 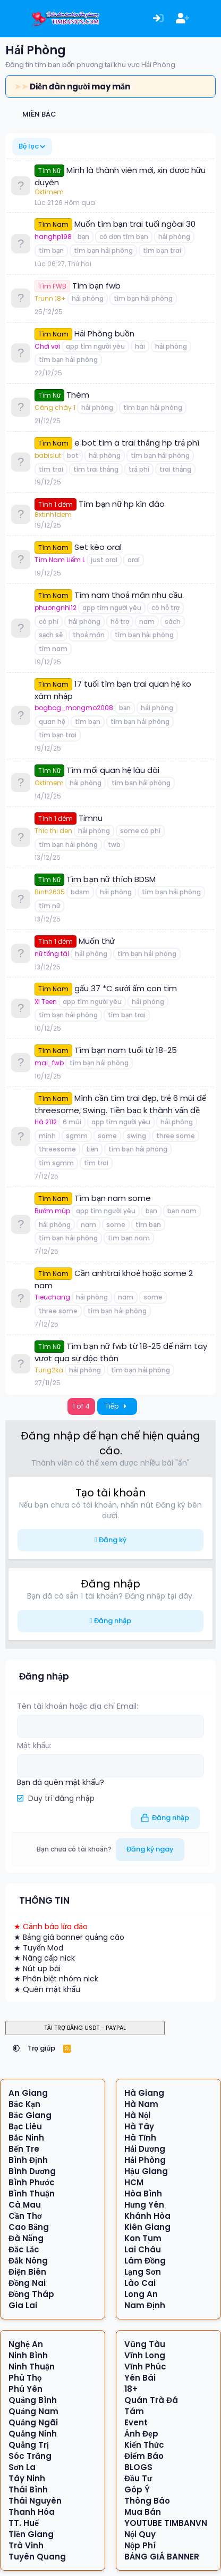 I want to click on tìm nam, so click(x=53, y=648).